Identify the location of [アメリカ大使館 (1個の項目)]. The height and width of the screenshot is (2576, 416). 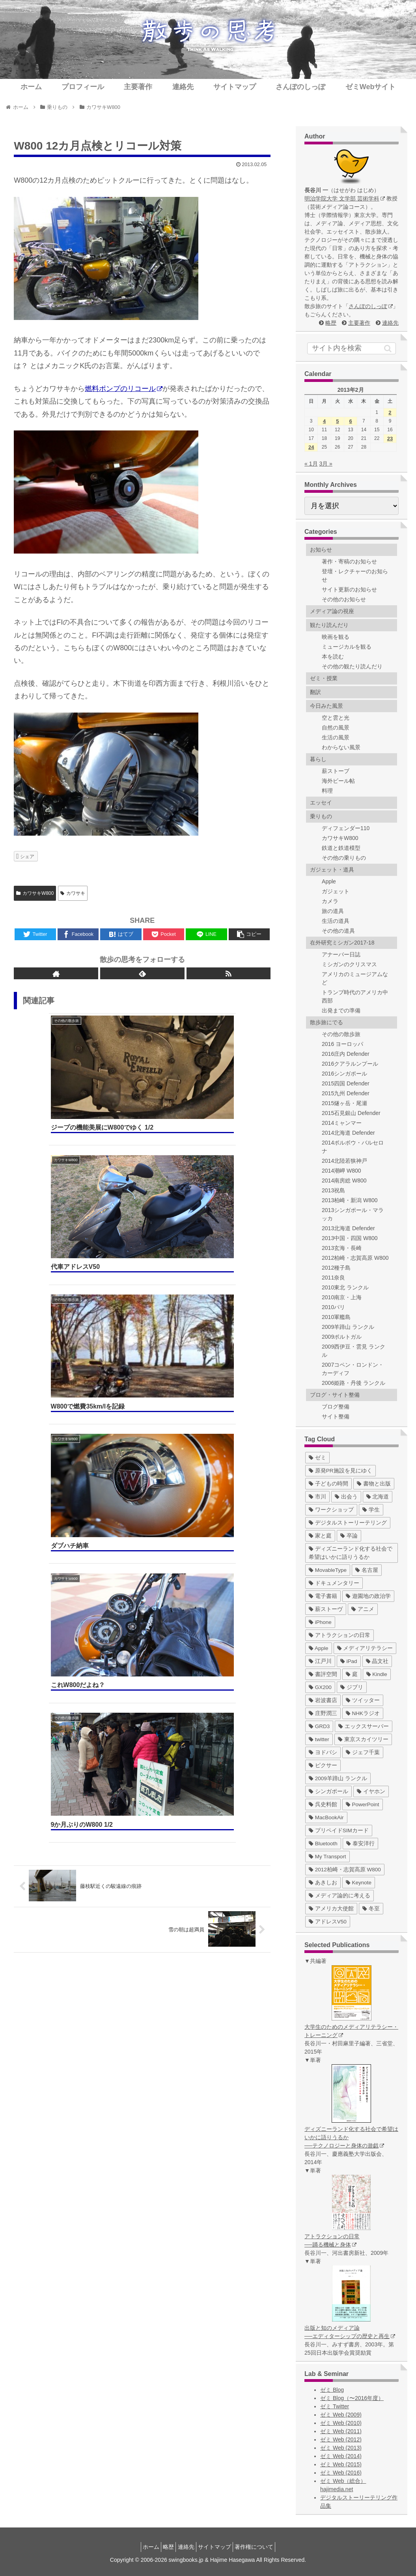
(331, 1908).